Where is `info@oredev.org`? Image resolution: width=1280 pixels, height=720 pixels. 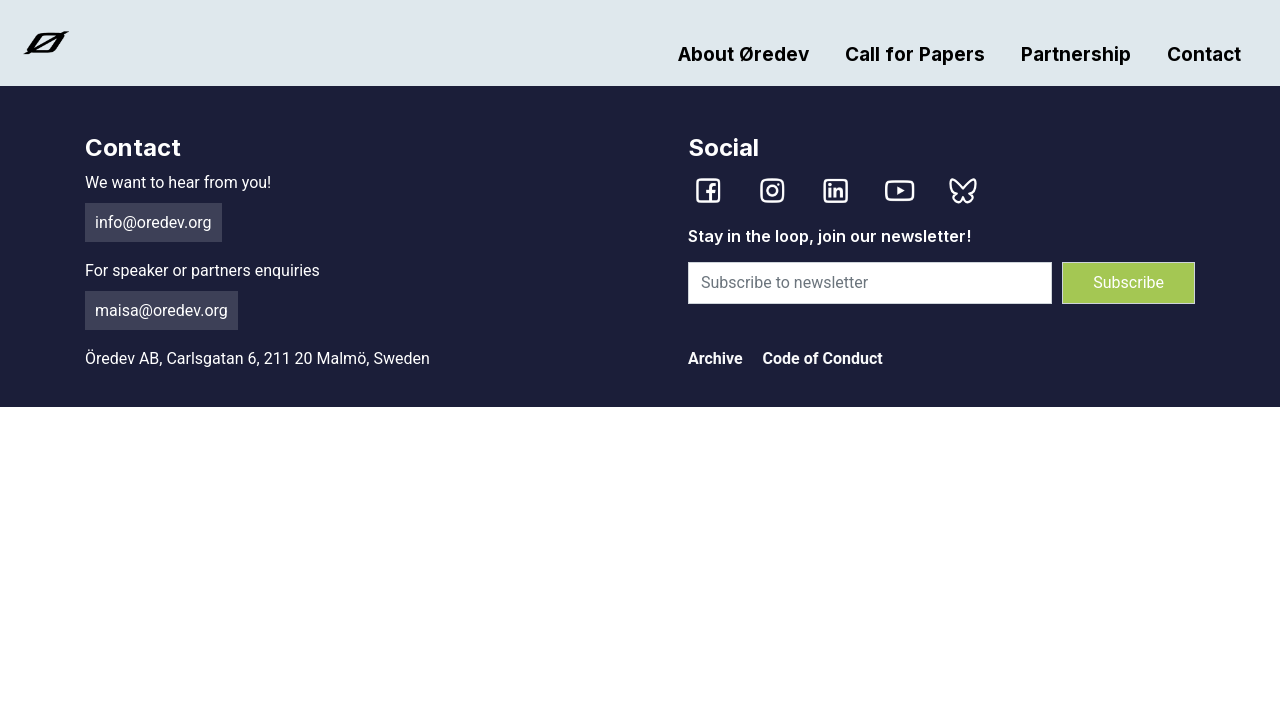
info@oredev.org is located at coordinates (153, 222).